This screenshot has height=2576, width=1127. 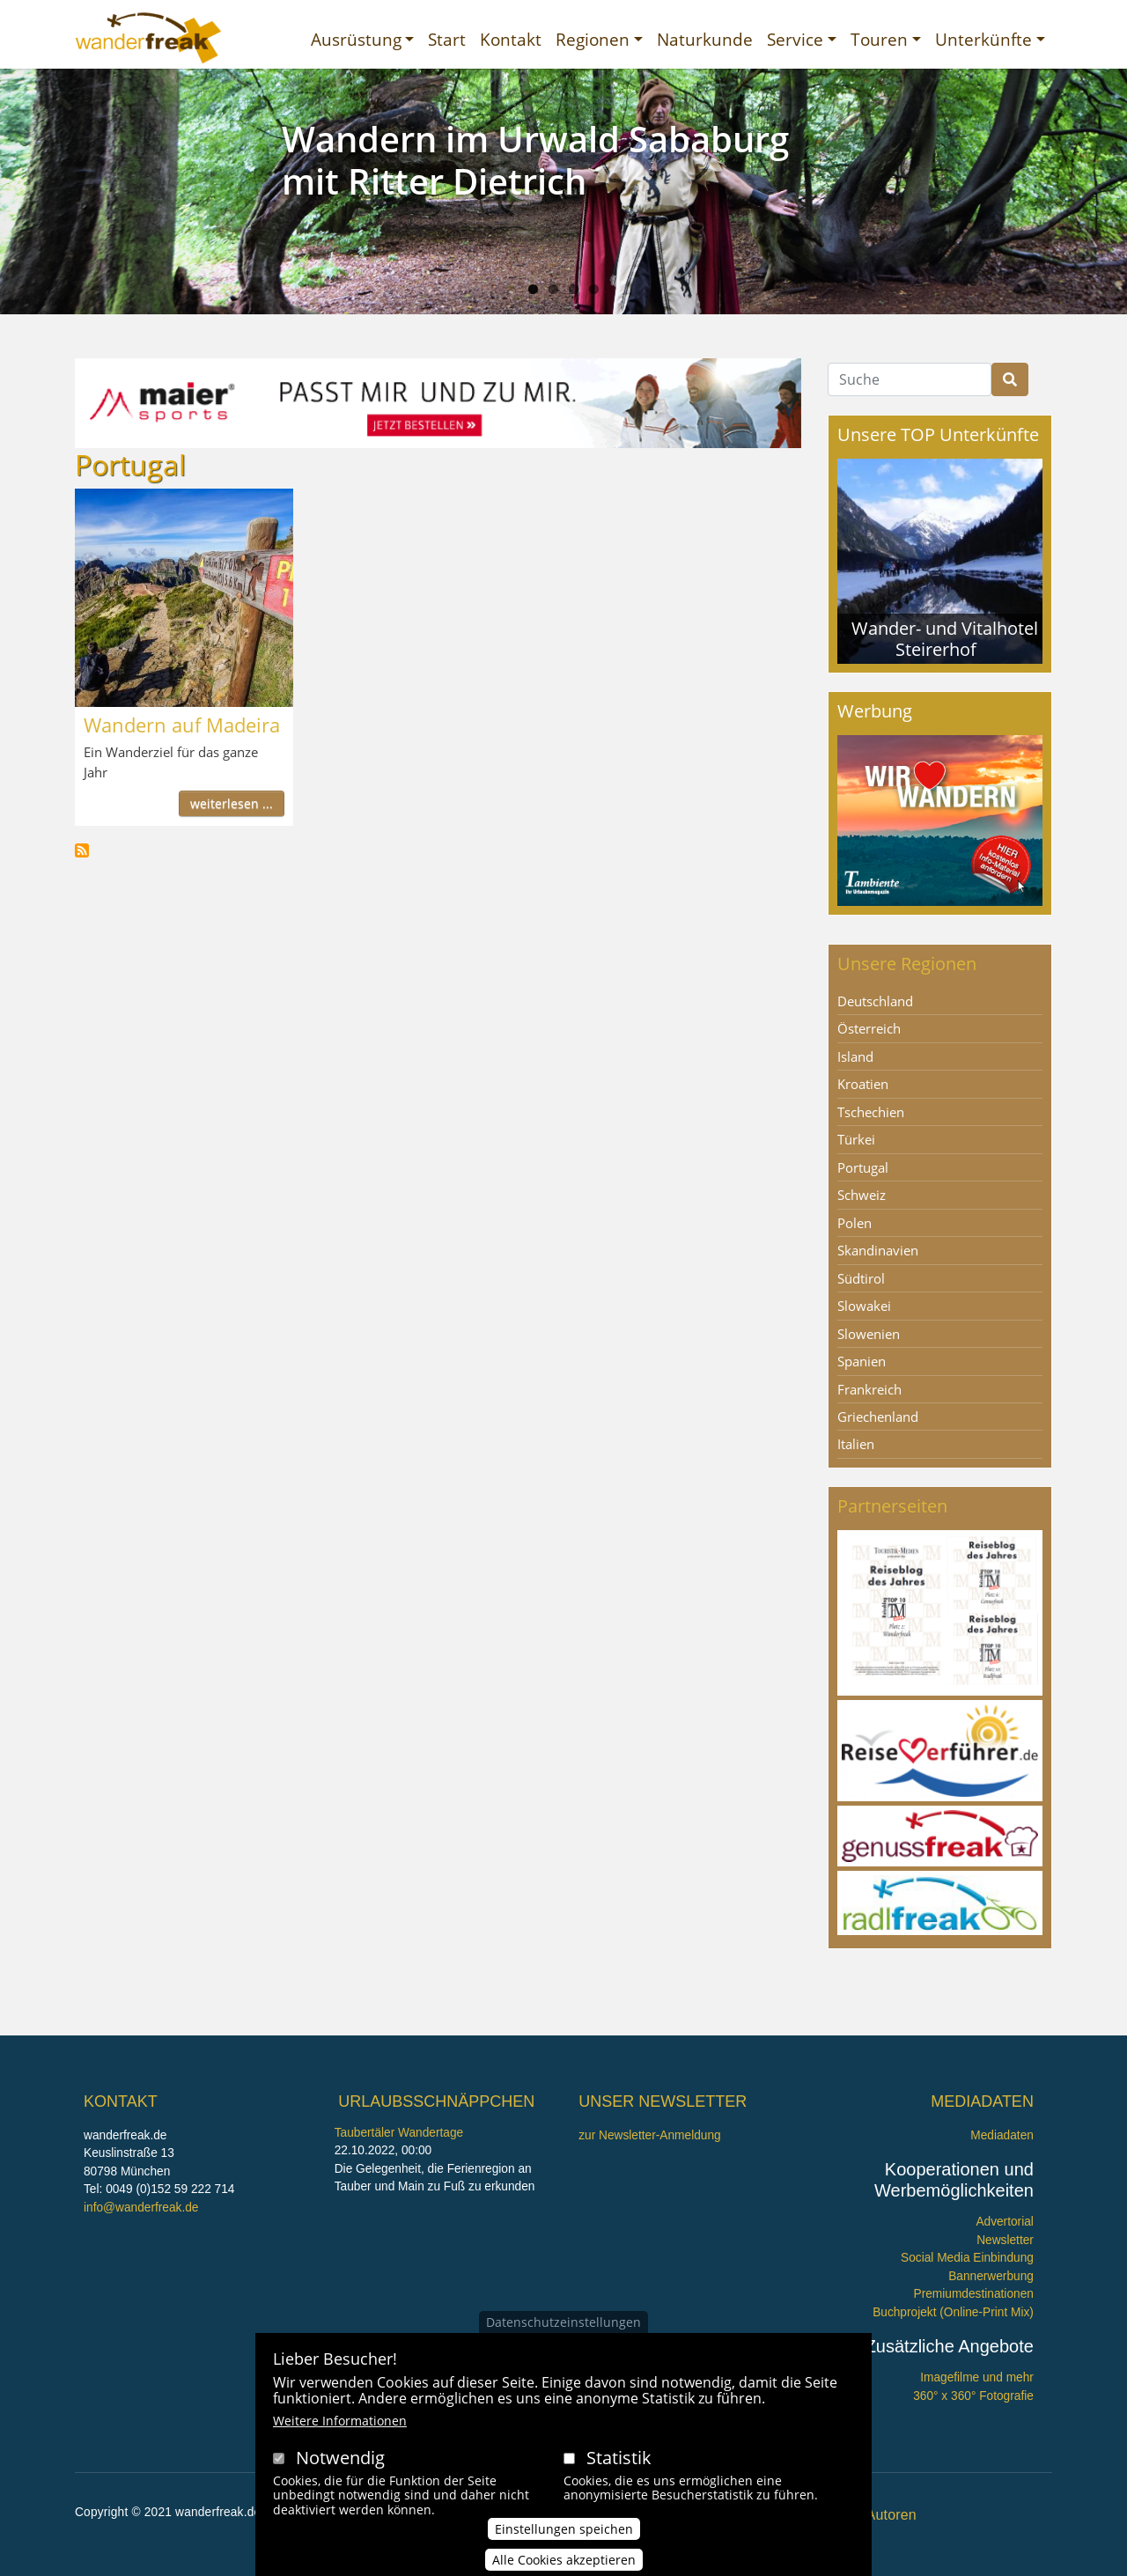 What do you see at coordinates (983, 39) in the screenshot?
I see `Unterkünfte` at bounding box center [983, 39].